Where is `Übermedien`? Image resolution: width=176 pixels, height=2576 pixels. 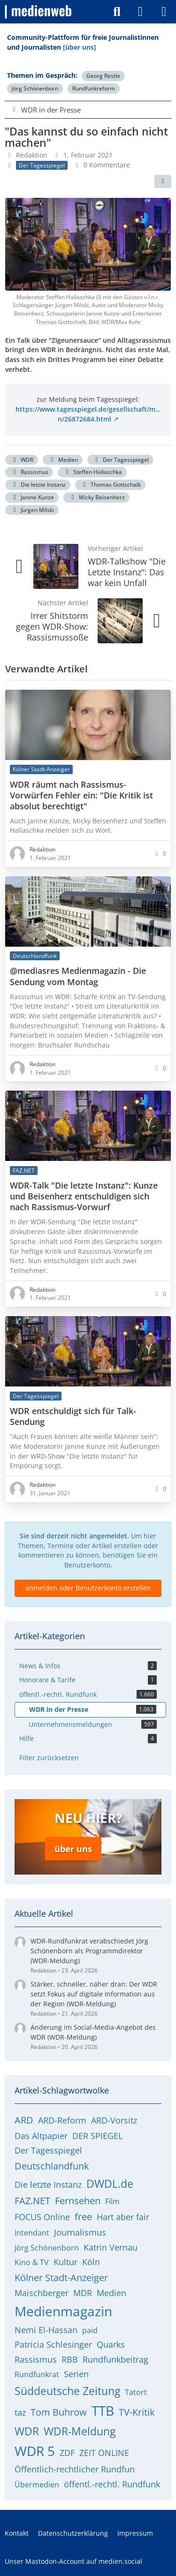
Übermedien is located at coordinates (37, 2484).